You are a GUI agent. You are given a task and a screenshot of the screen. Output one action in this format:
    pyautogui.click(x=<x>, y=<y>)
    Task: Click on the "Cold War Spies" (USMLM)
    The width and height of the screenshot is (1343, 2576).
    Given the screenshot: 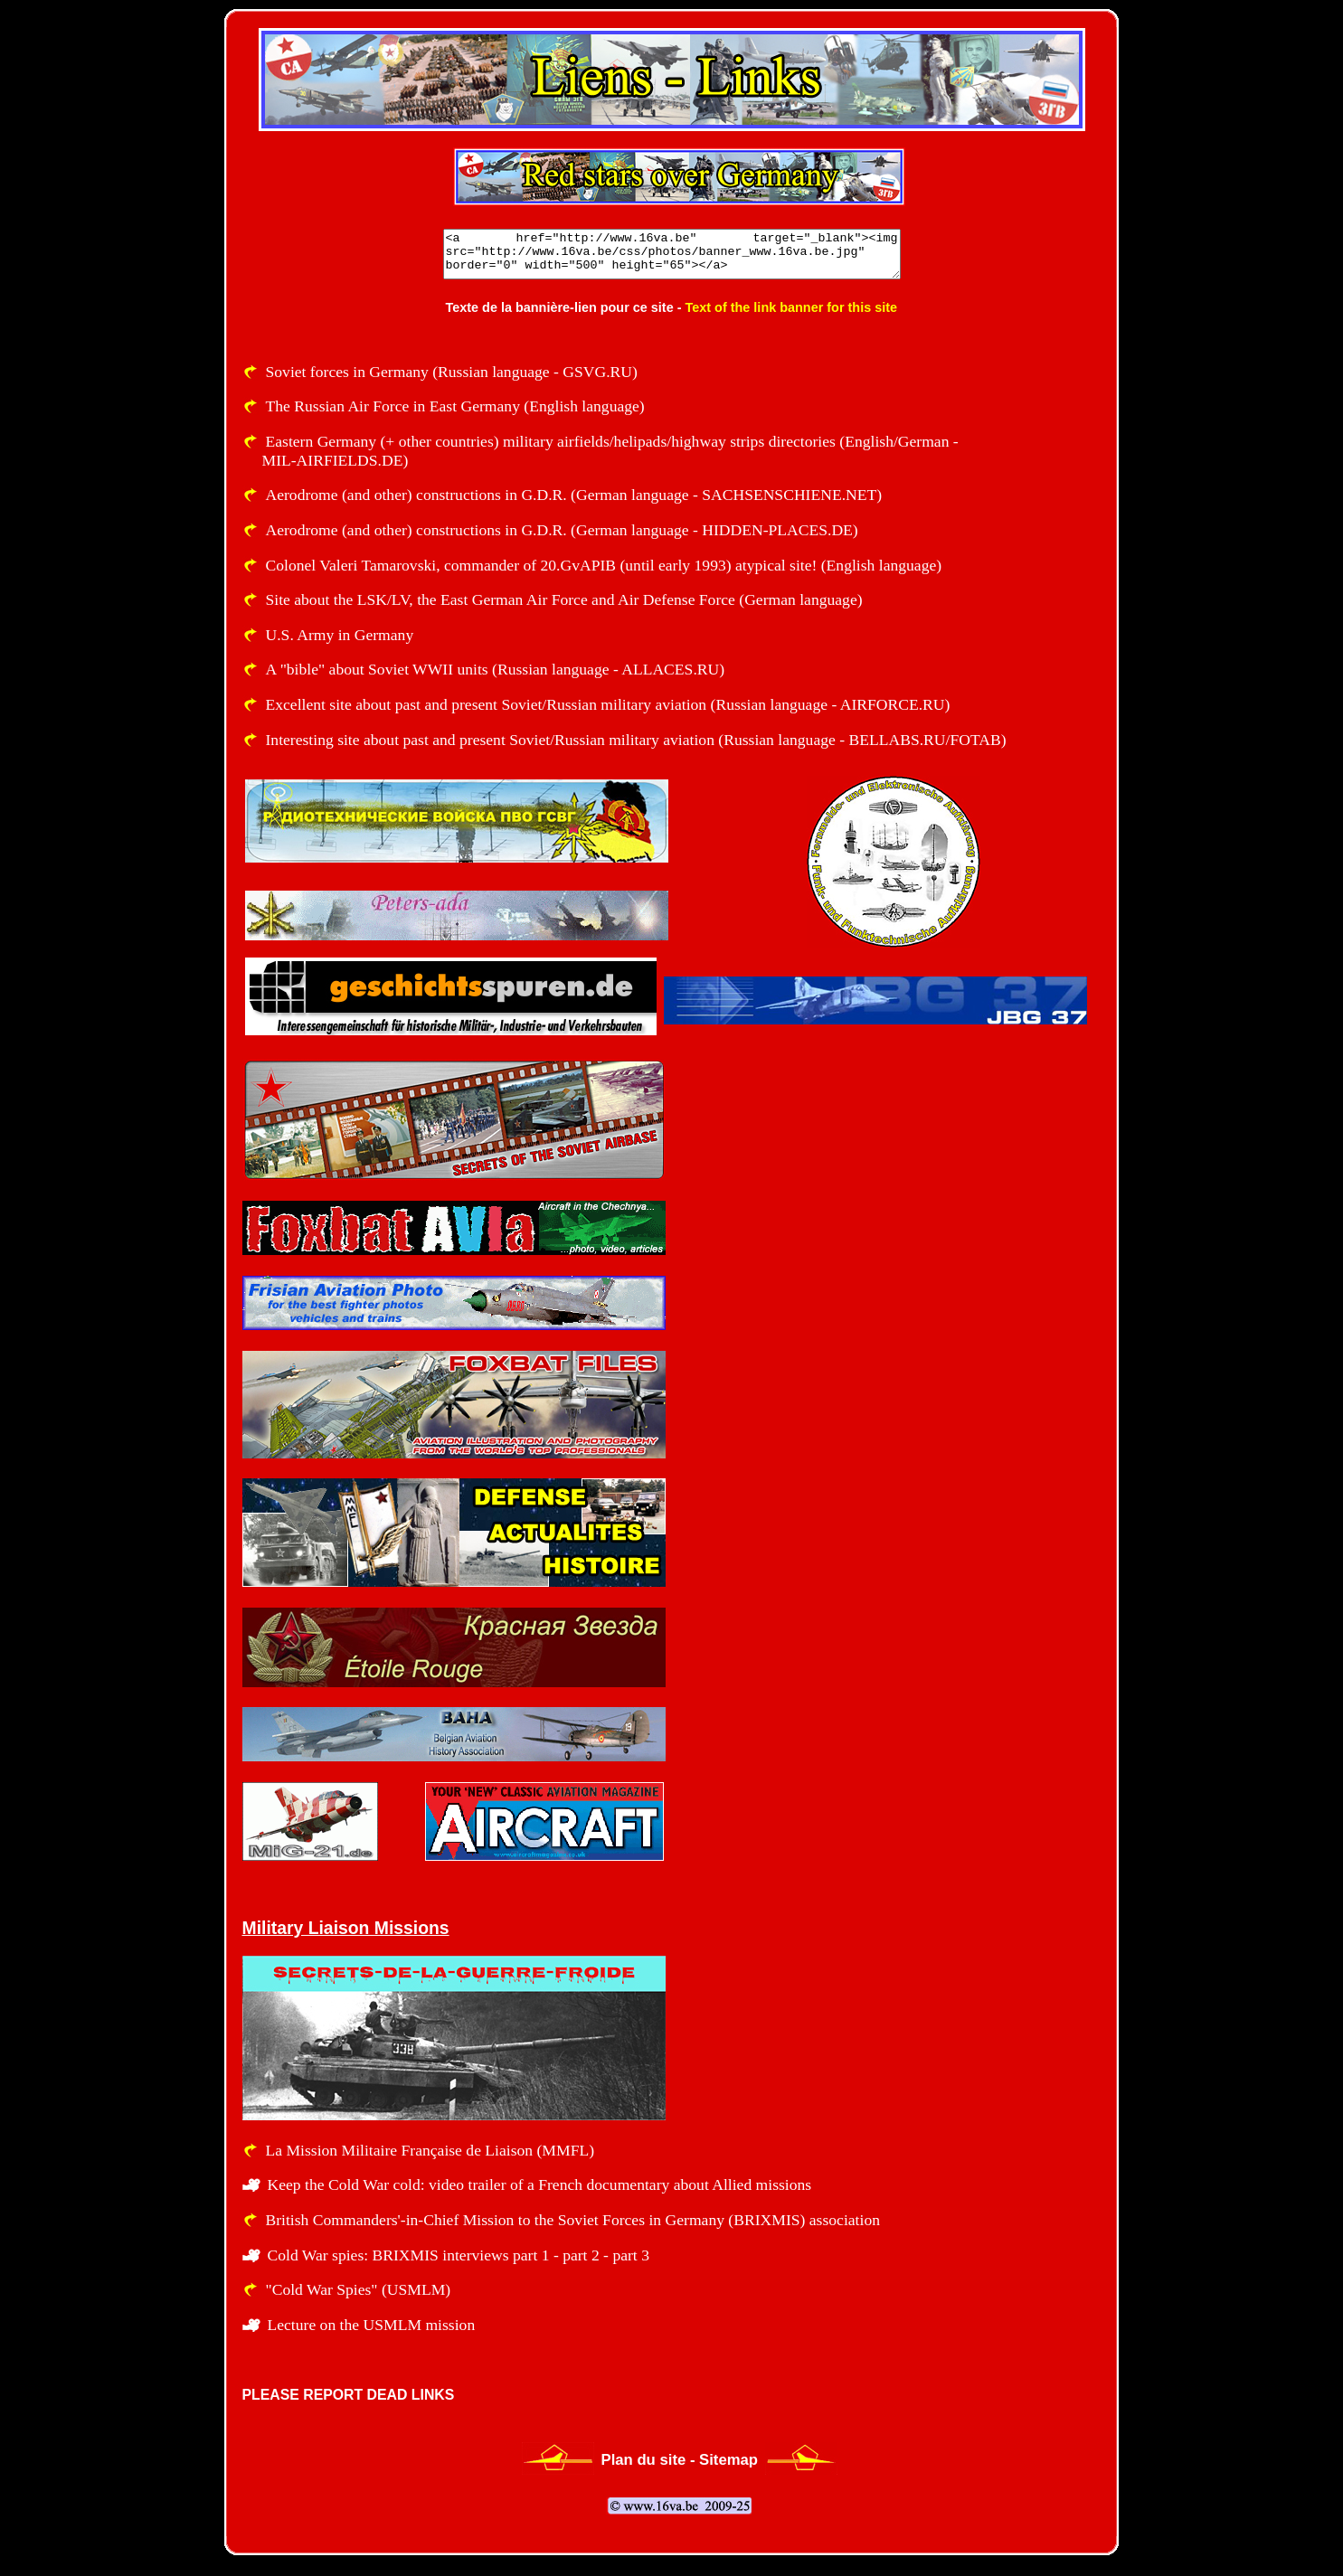 What is the action you would take?
    pyautogui.click(x=358, y=2289)
    